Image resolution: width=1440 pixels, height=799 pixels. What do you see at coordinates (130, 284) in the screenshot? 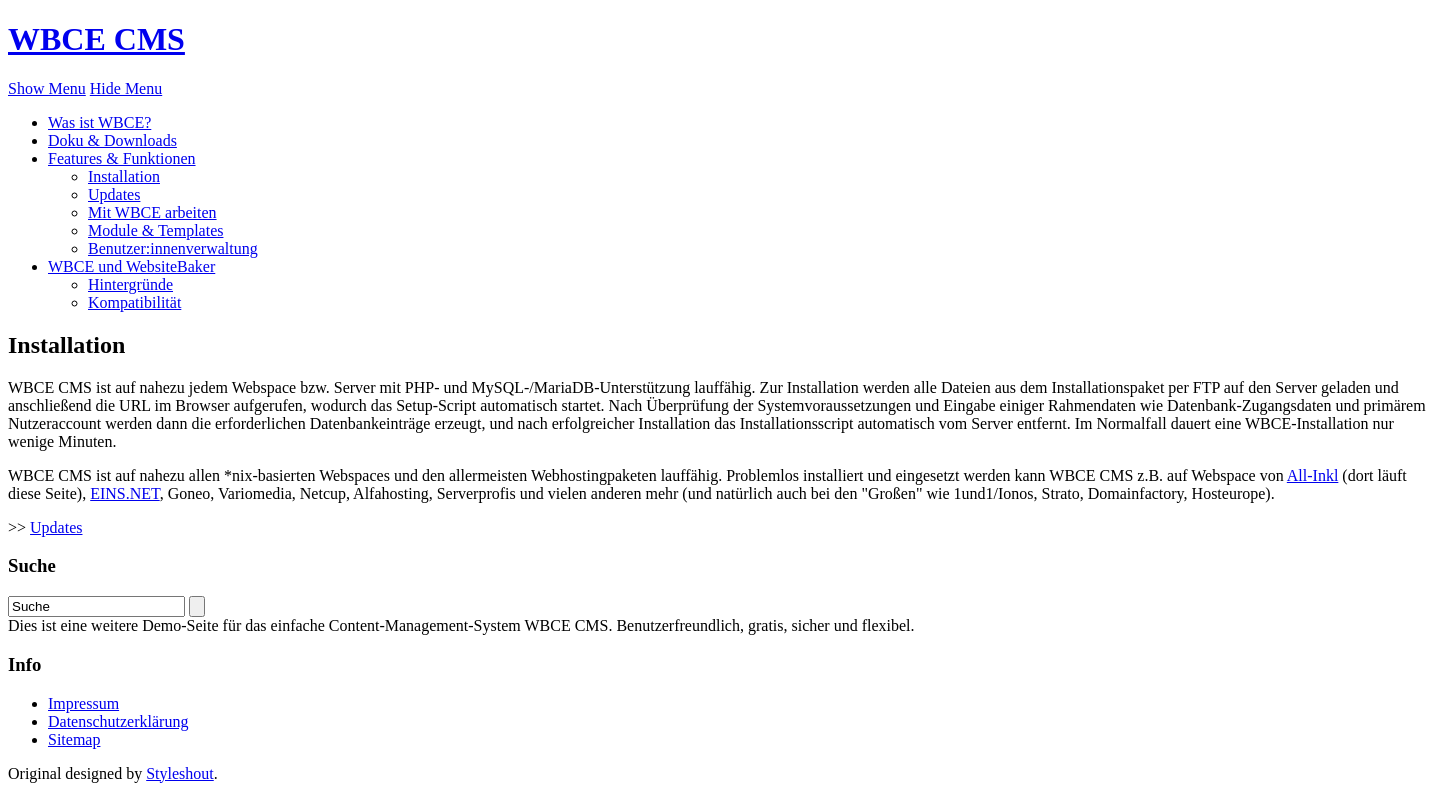
I see `Hintergründe` at bounding box center [130, 284].